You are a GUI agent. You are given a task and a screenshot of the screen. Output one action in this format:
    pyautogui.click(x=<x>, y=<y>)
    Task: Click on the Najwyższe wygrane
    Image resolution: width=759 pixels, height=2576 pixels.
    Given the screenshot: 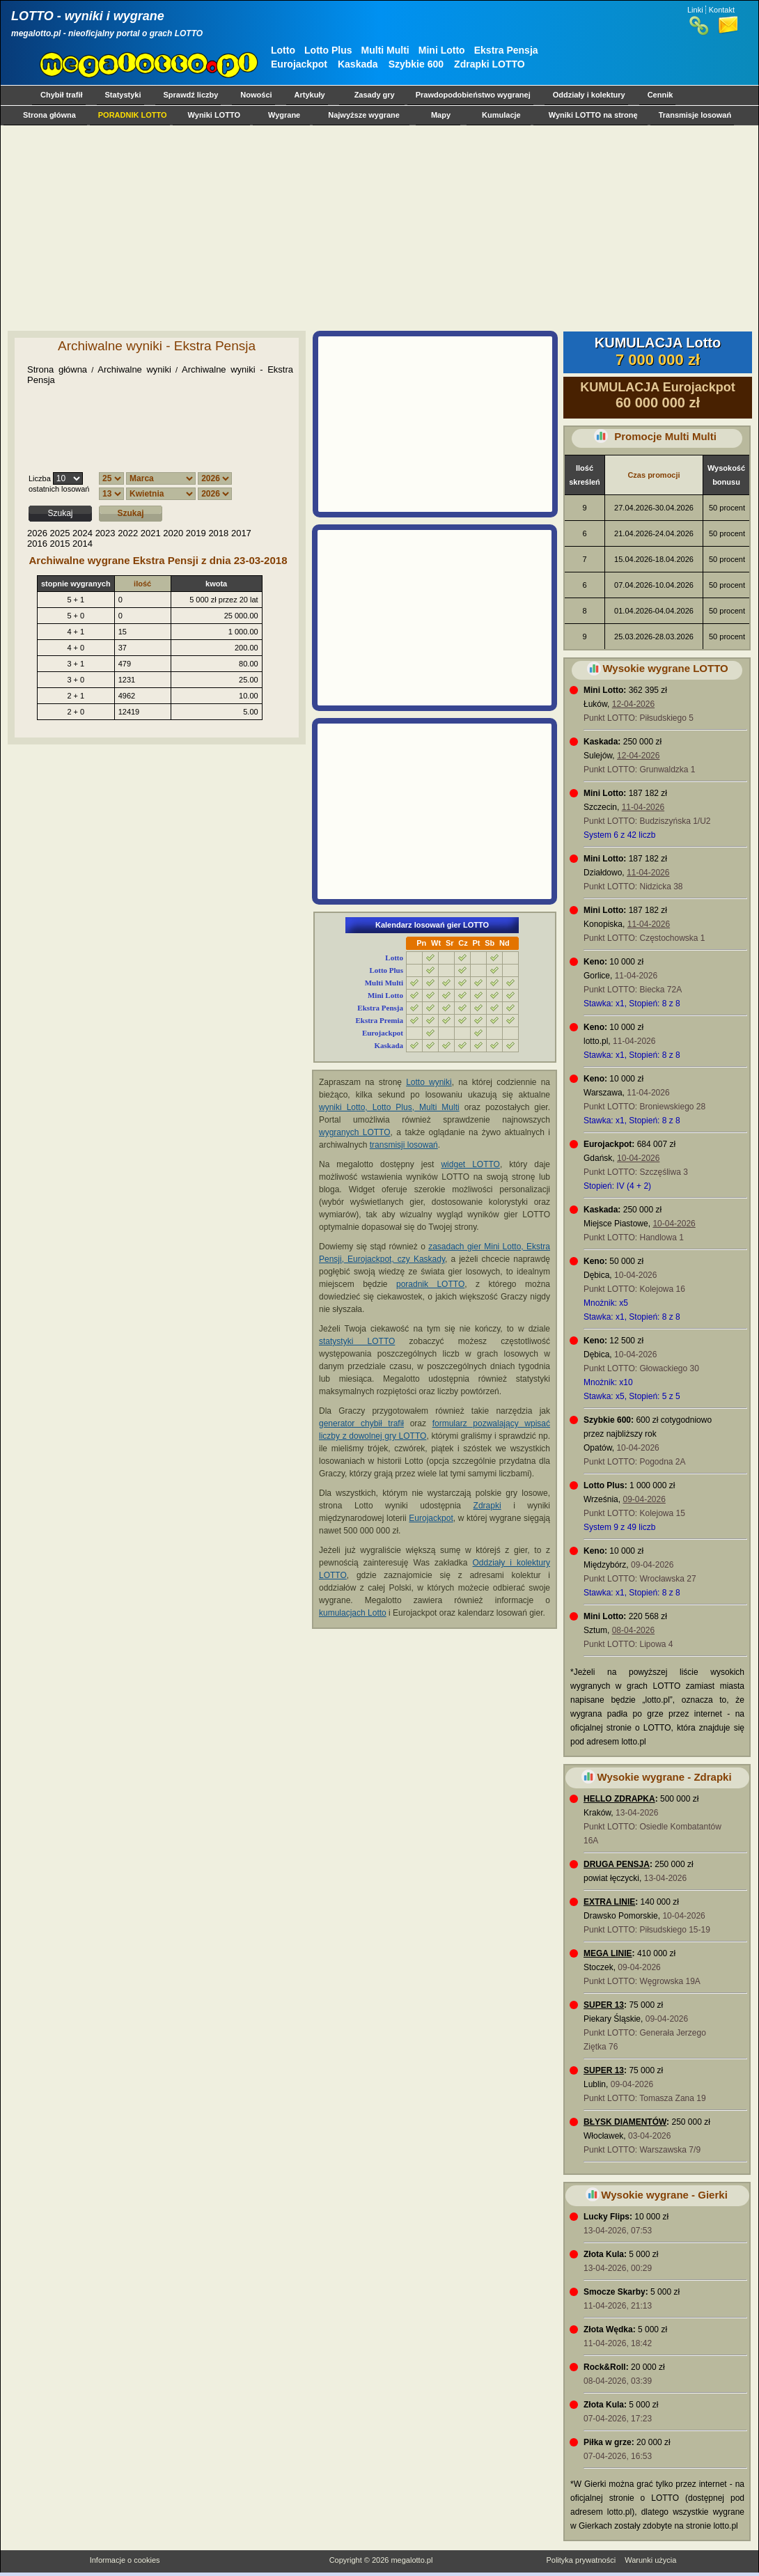 What is the action you would take?
    pyautogui.click(x=364, y=115)
    